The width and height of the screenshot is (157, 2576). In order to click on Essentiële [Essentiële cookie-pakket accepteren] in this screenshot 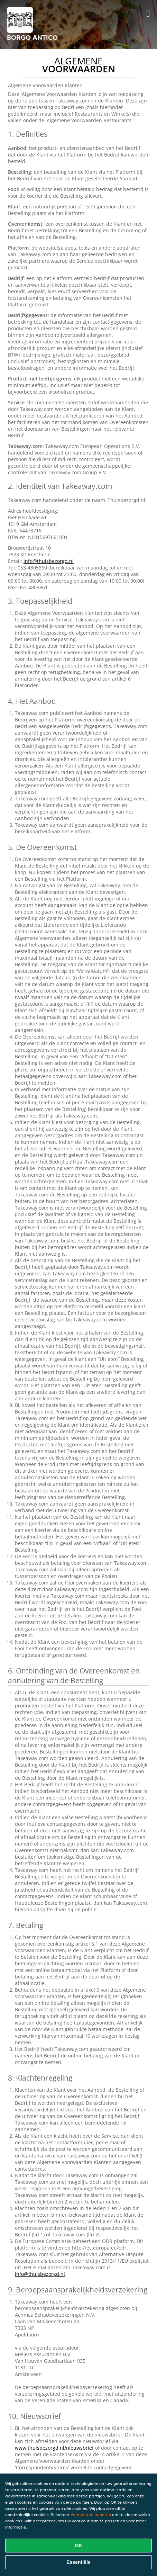, I will do `click(78, 2562)`.